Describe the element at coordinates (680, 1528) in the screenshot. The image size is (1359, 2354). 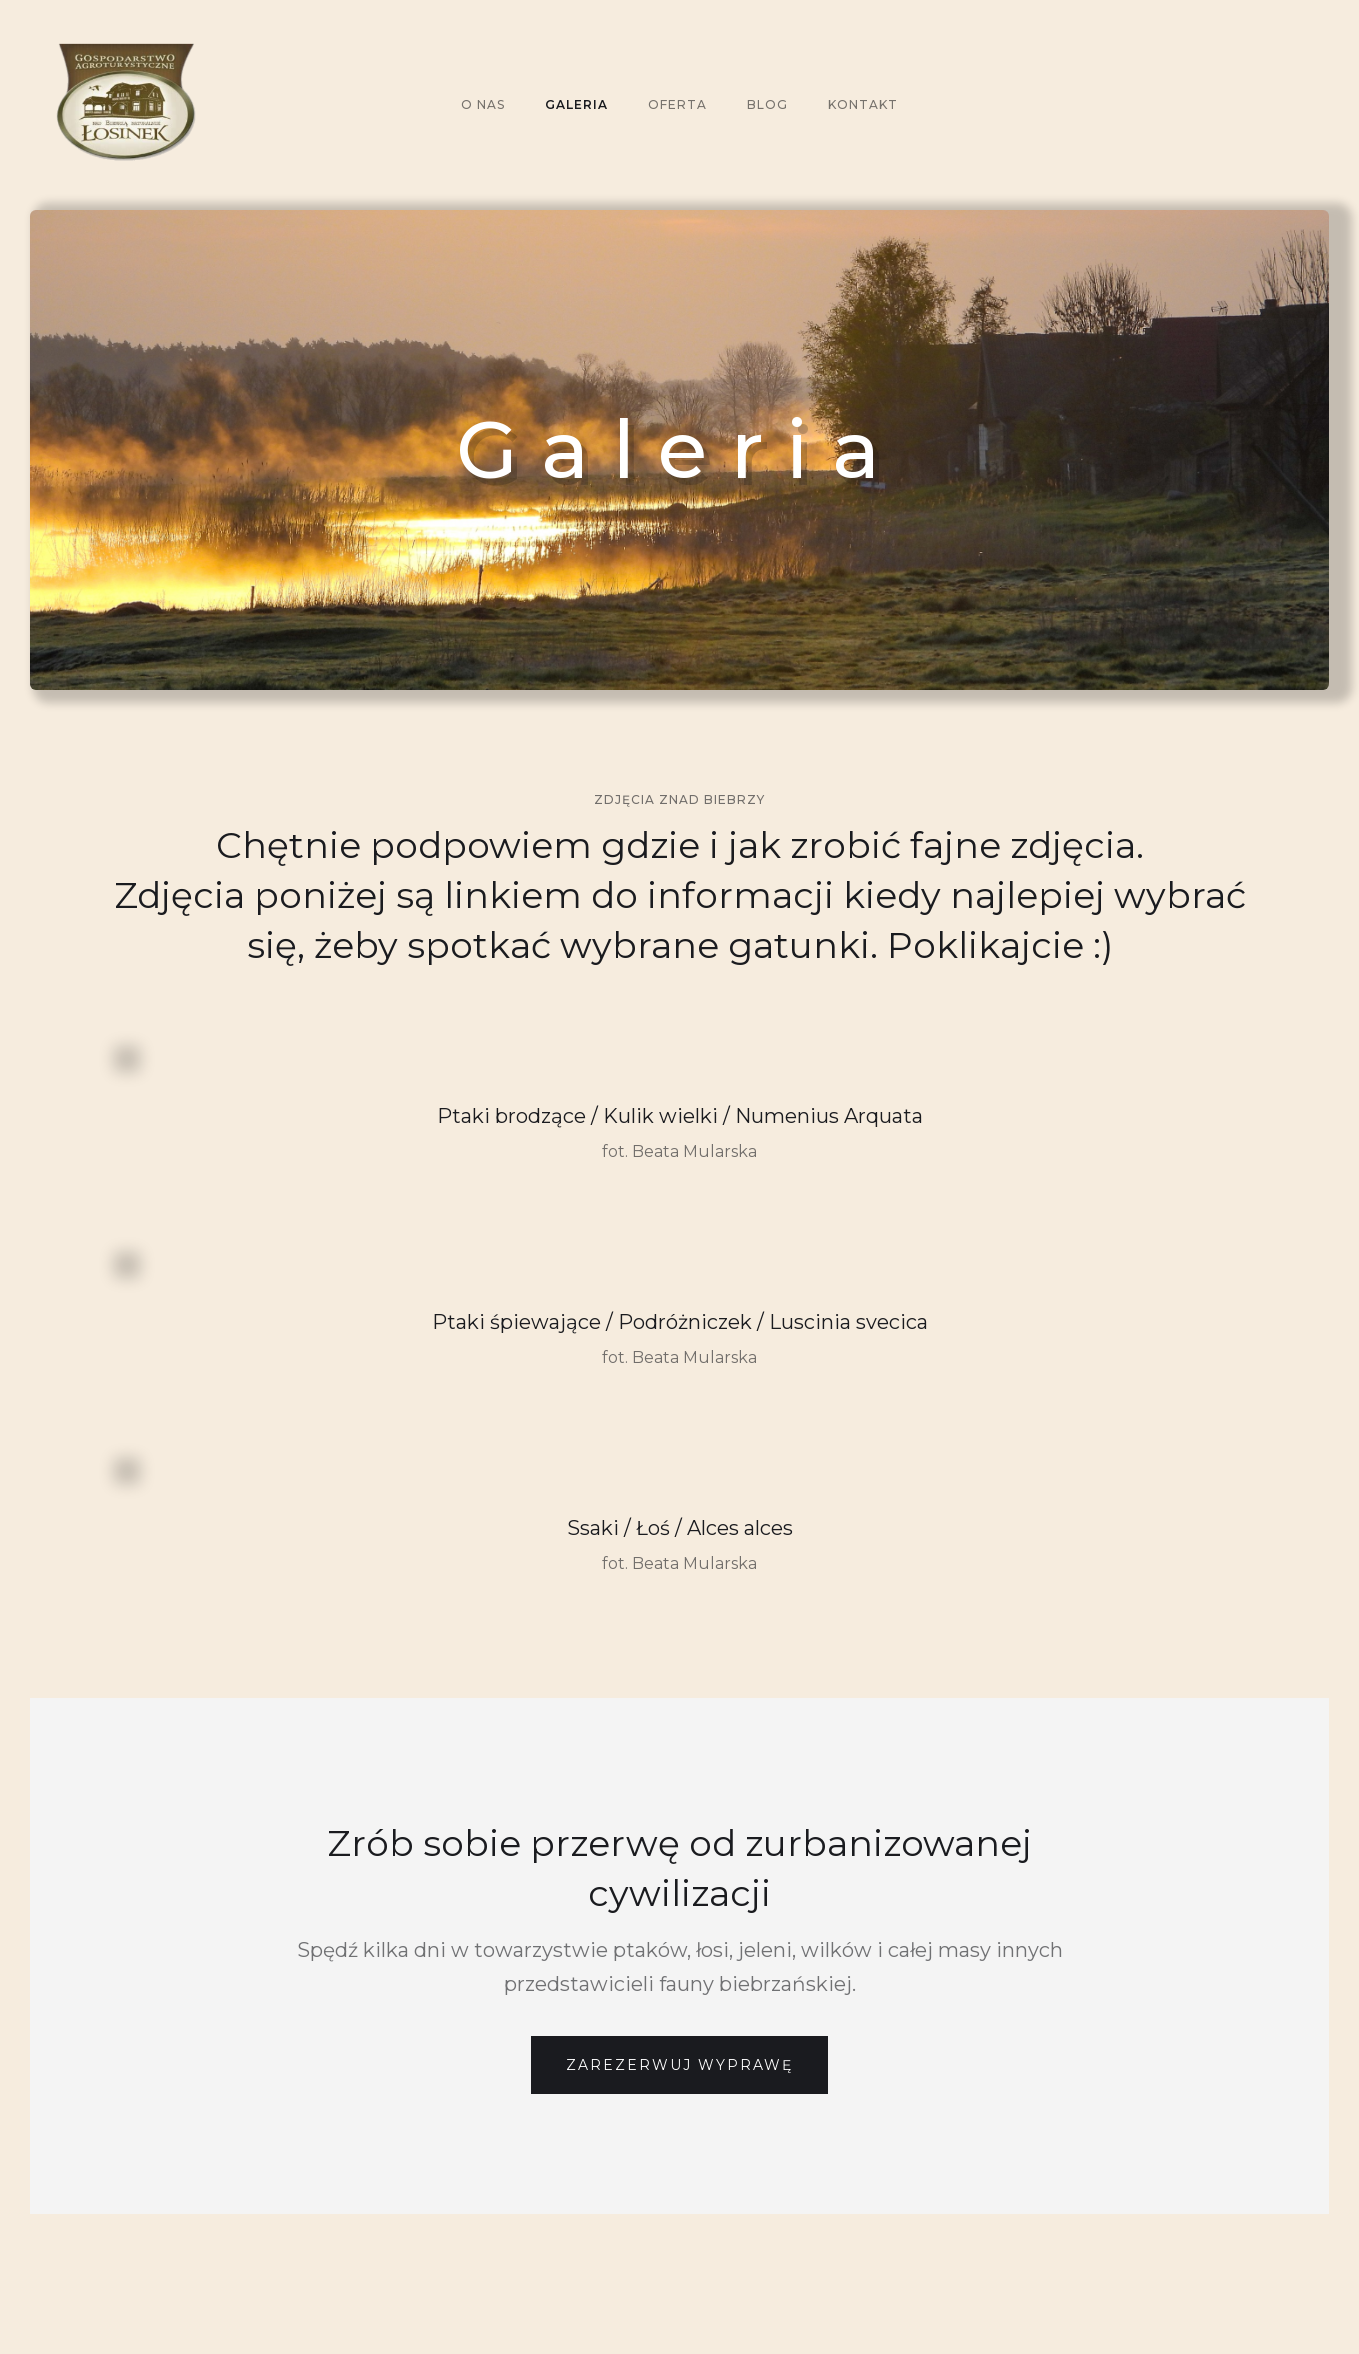
I see `Ssaki / Łoś / Alces alces` at that location.